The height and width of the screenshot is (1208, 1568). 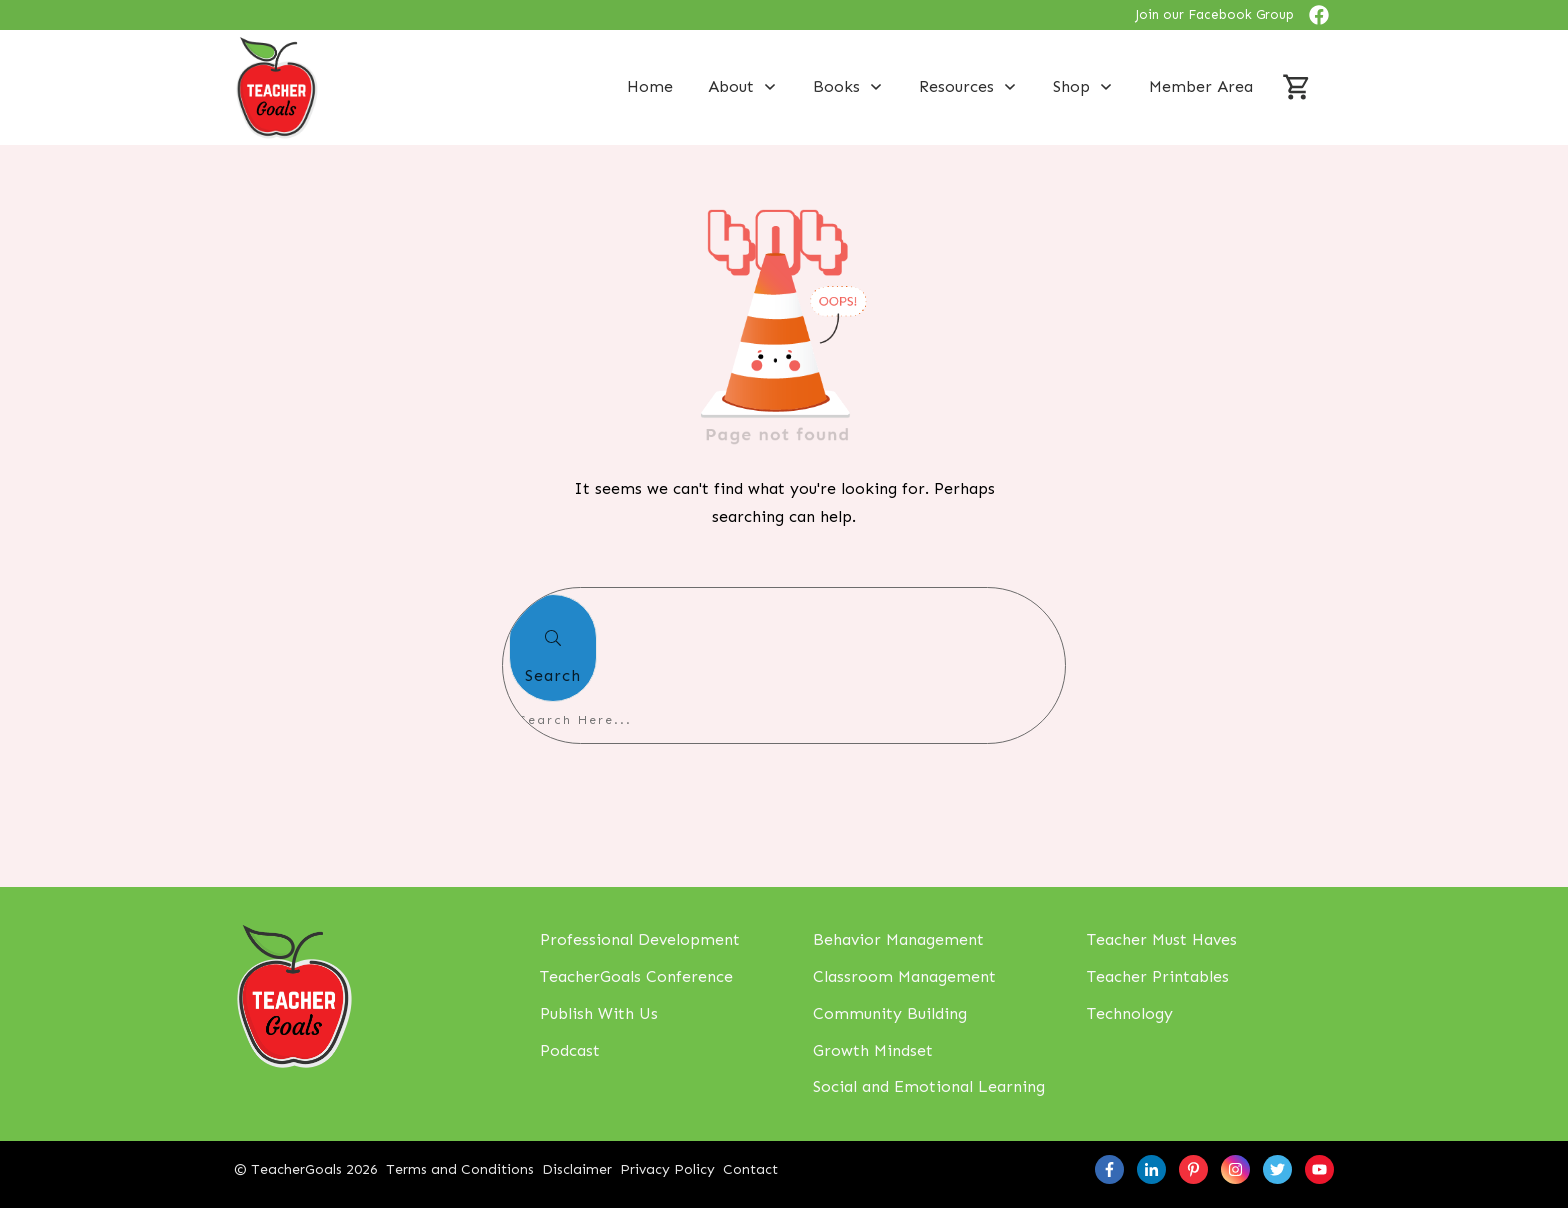 What do you see at coordinates (640, 939) in the screenshot?
I see `Professional Development` at bounding box center [640, 939].